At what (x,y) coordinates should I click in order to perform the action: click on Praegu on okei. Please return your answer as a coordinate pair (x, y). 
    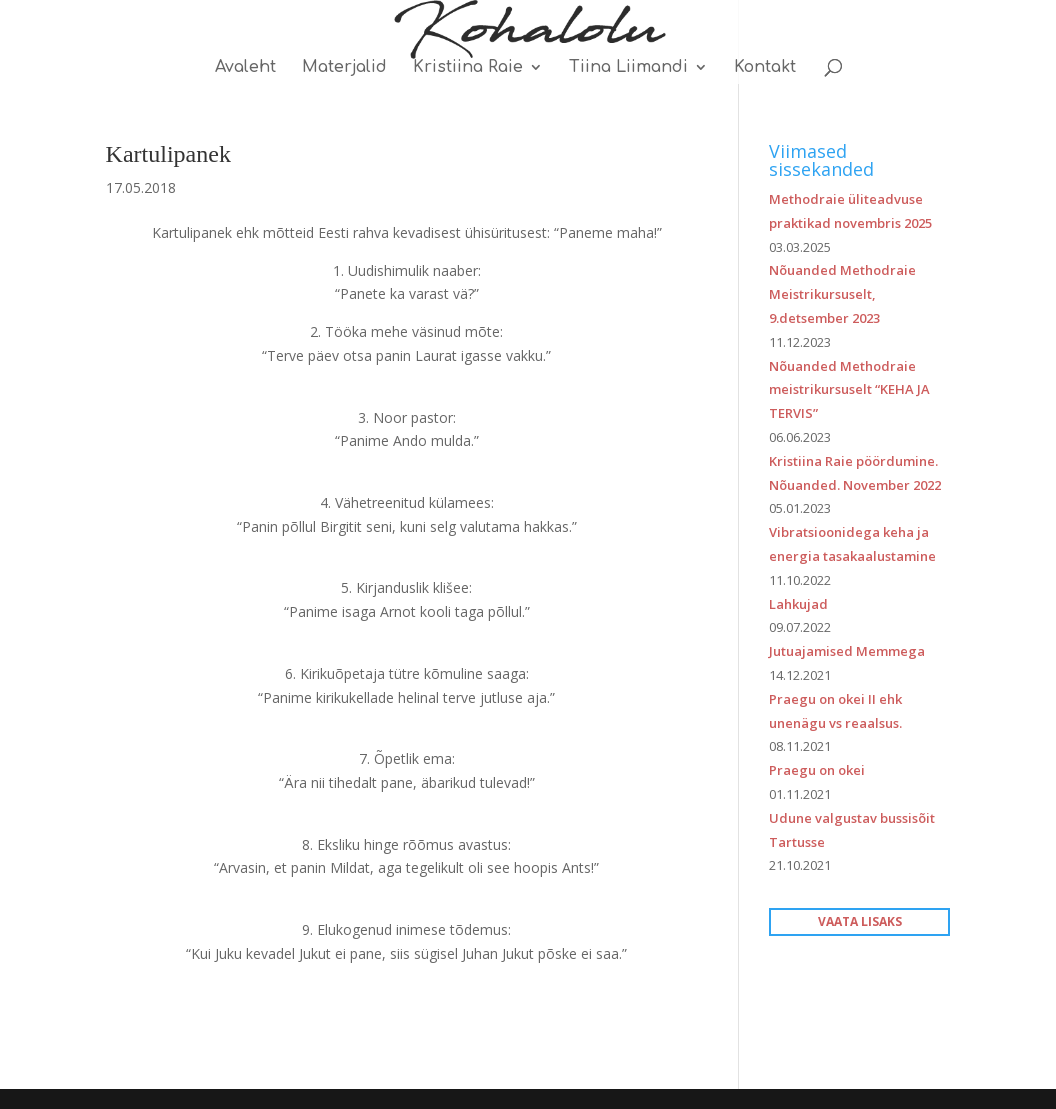
    Looking at the image, I should click on (817, 770).